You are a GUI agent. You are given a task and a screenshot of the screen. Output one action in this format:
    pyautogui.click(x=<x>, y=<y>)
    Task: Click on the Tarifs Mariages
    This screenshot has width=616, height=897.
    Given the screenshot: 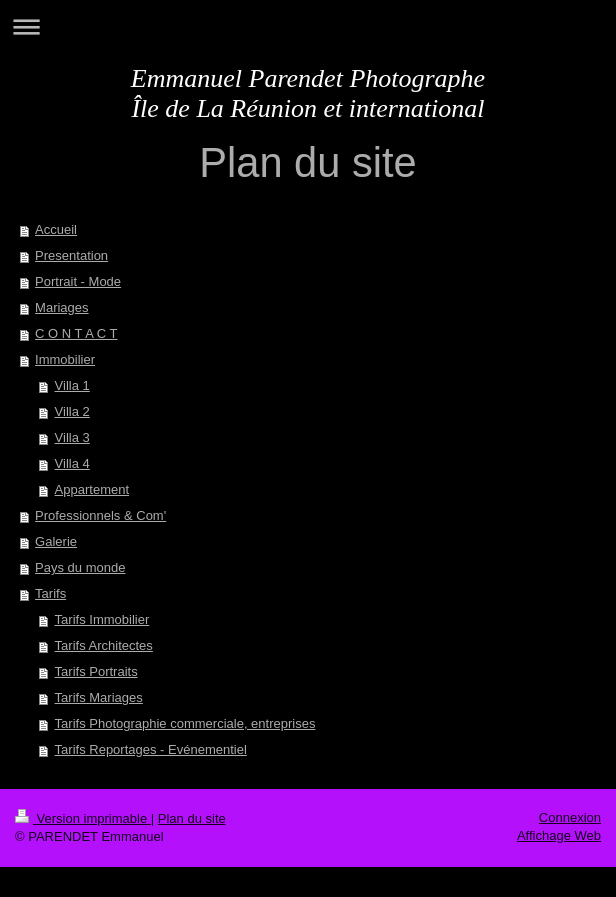 What is the action you would take?
    pyautogui.click(x=99, y=697)
    